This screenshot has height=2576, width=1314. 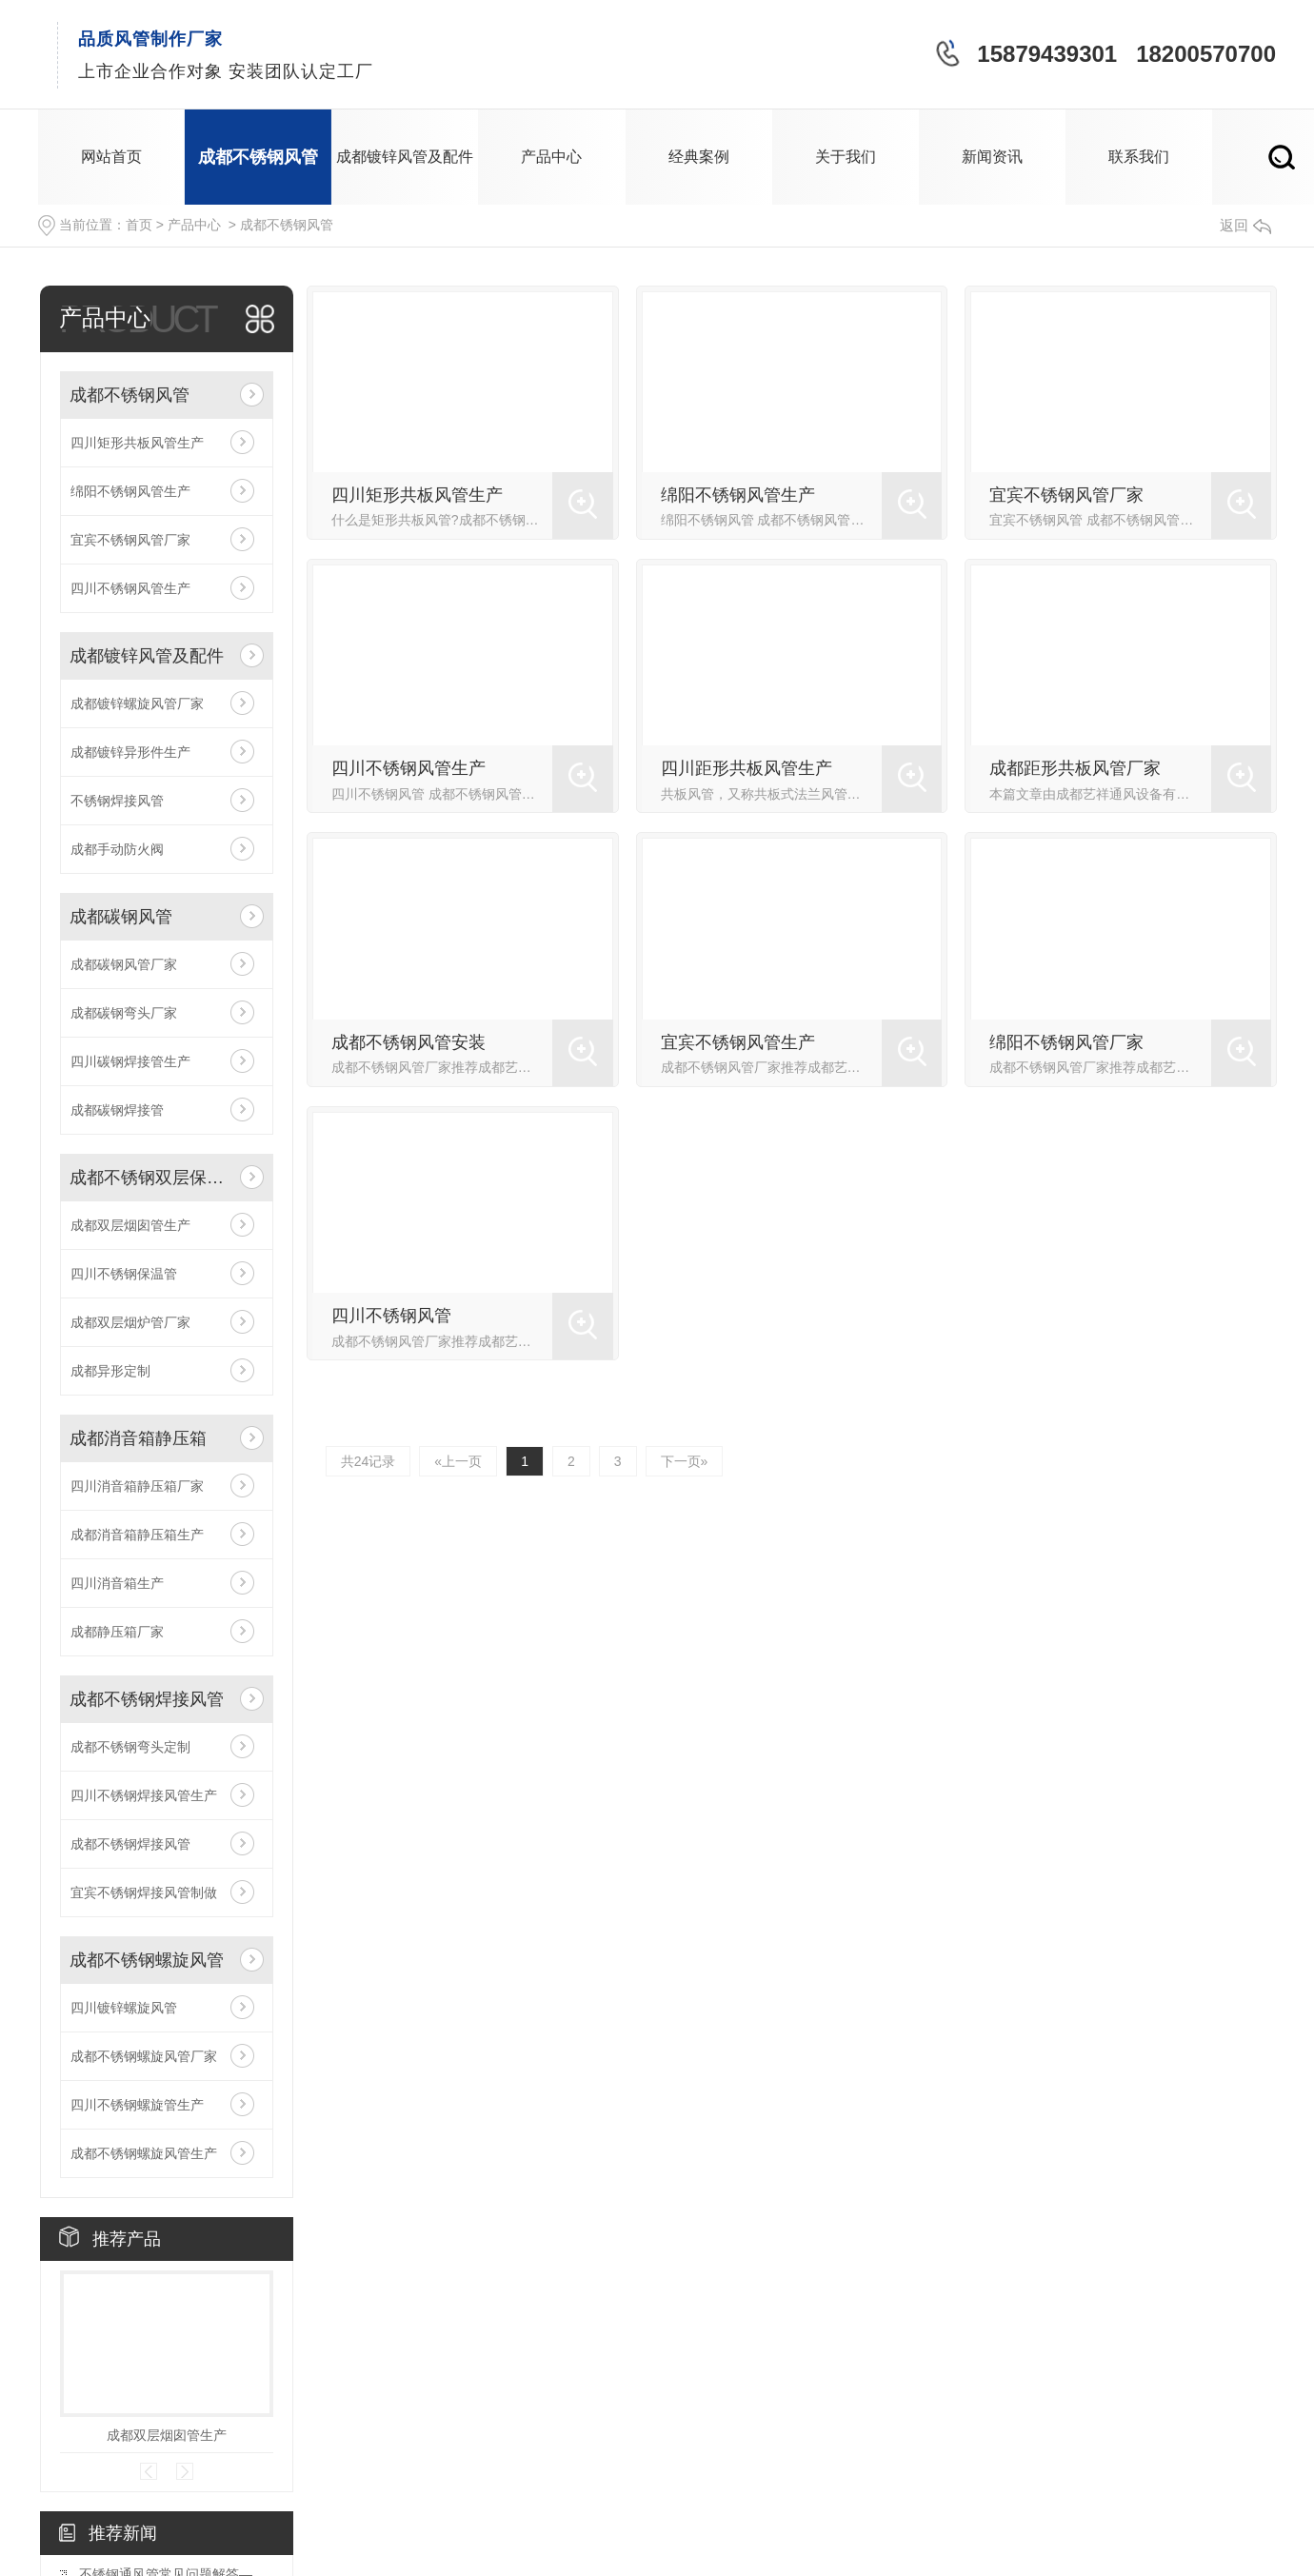 What do you see at coordinates (138, 1438) in the screenshot?
I see `成都消音箱静压箱` at bounding box center [138, 1438].